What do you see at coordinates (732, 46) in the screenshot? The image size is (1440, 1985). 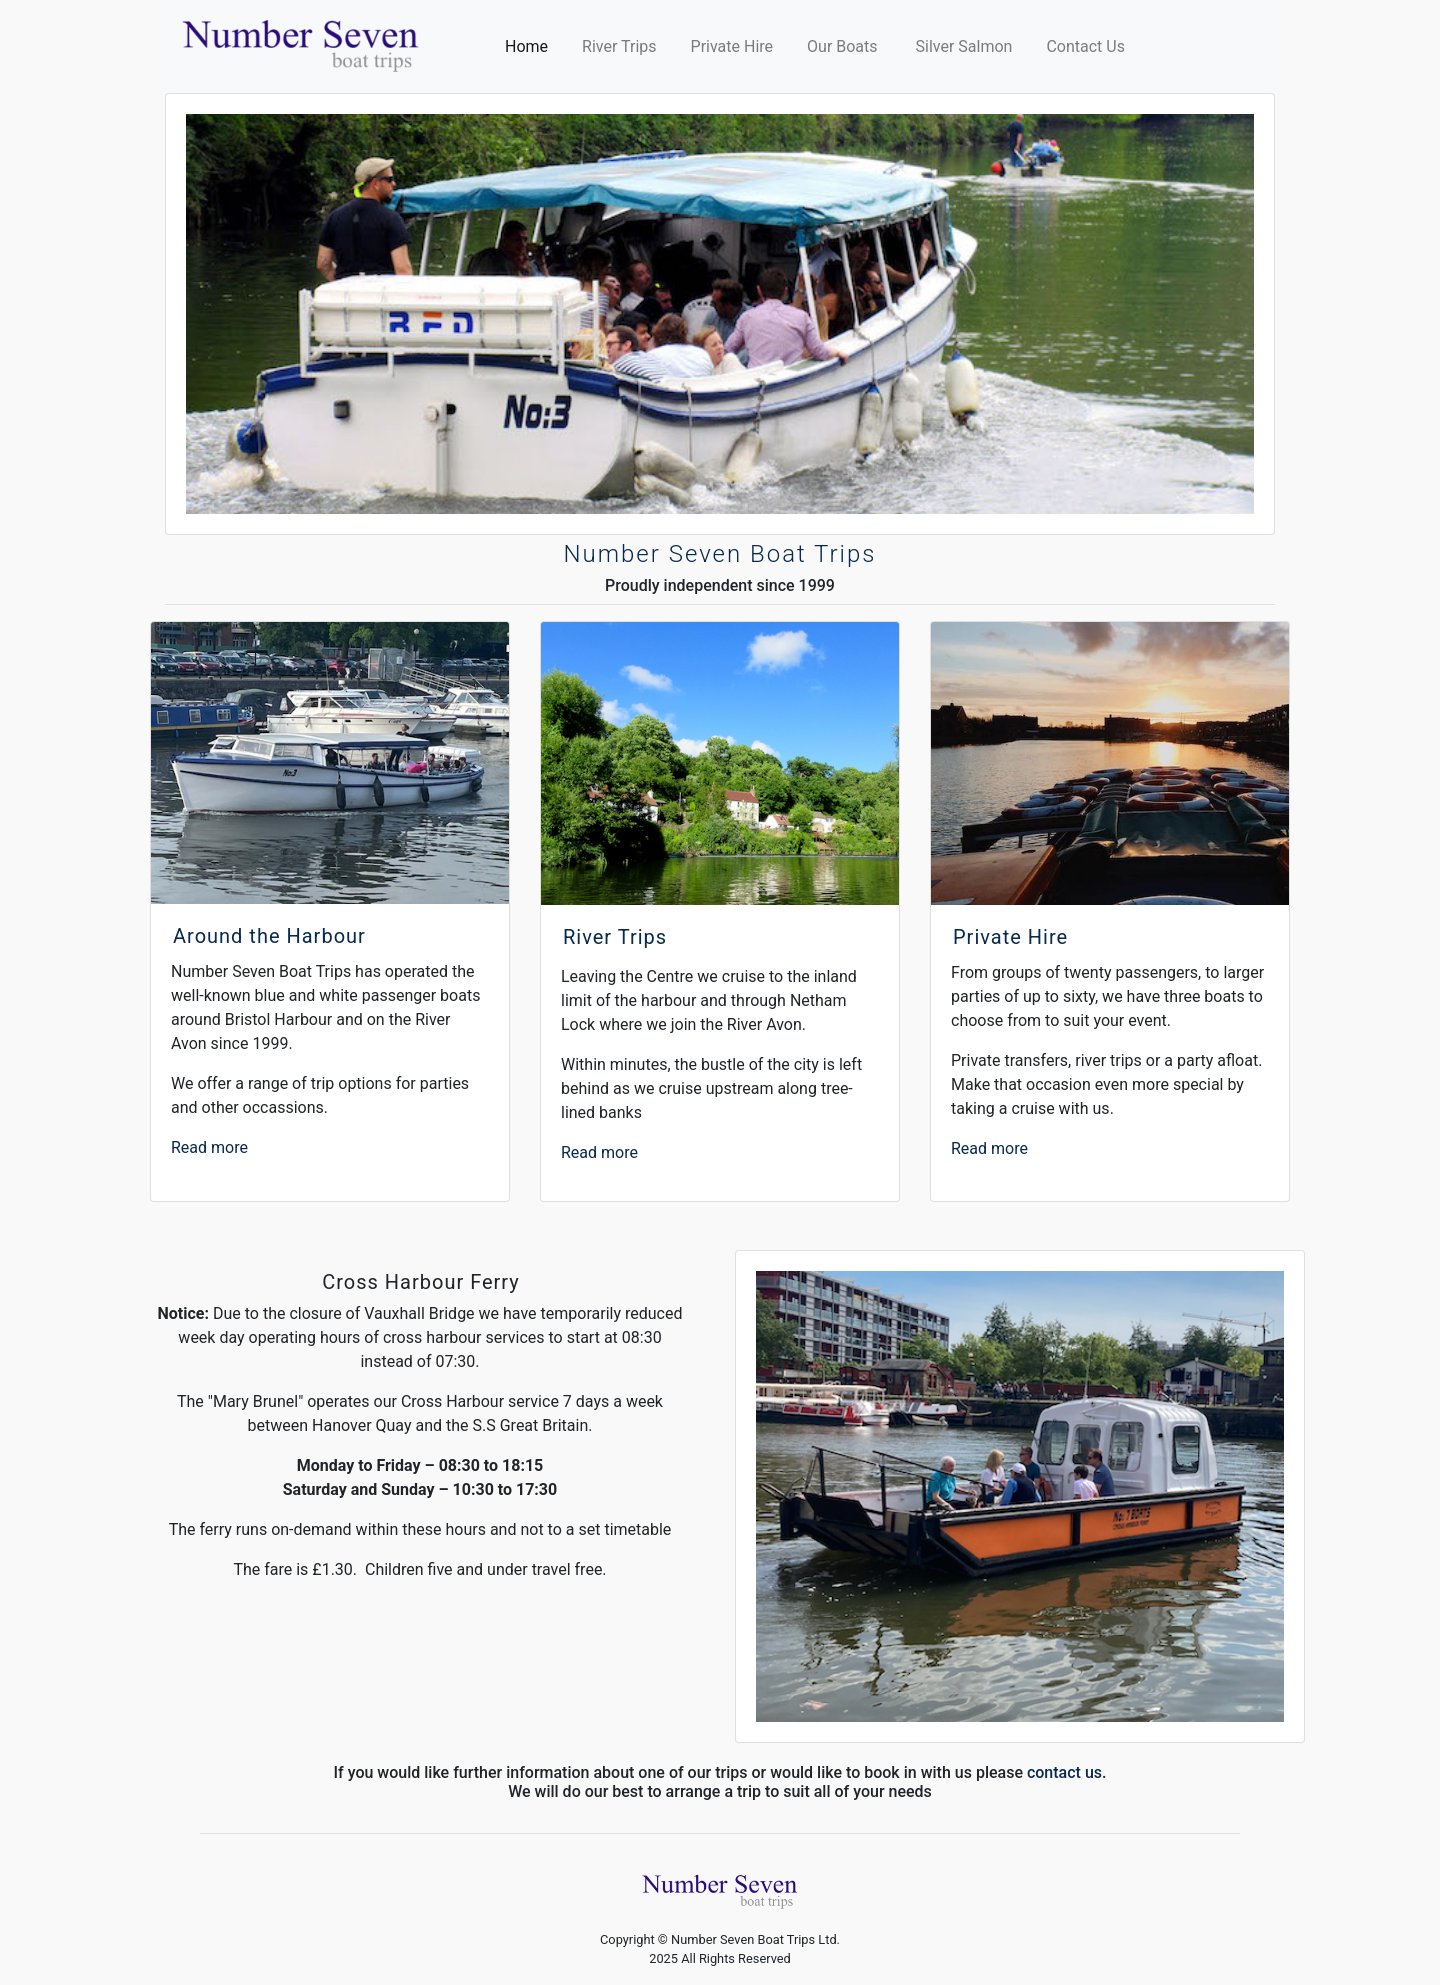 I see `Private Hire` at bounding box center [732, 46].